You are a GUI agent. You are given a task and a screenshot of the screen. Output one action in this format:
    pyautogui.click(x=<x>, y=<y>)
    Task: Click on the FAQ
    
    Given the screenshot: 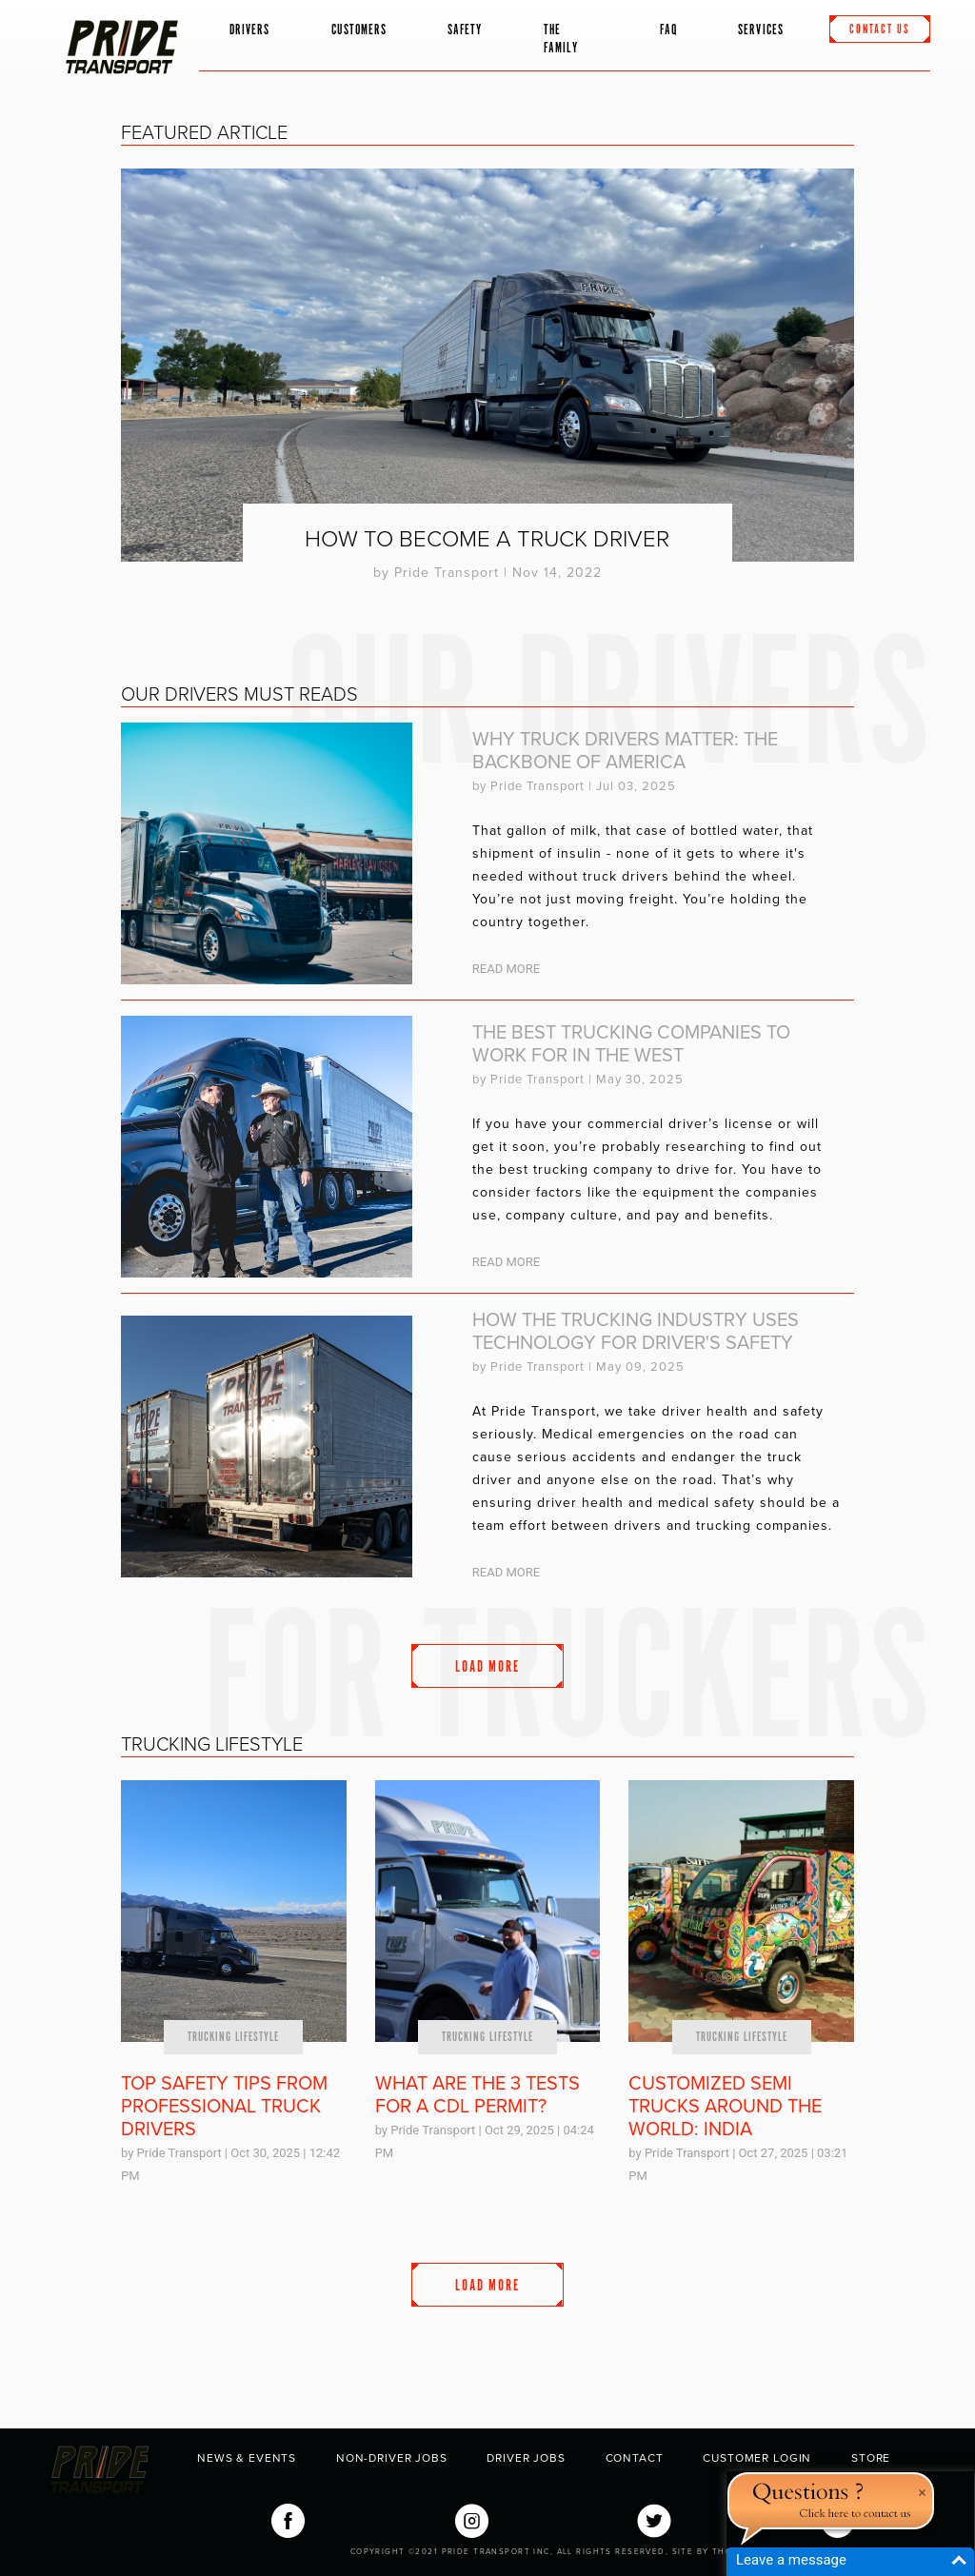 What is the action you would take?
    pyautogui.click(x=668, y=30)
    